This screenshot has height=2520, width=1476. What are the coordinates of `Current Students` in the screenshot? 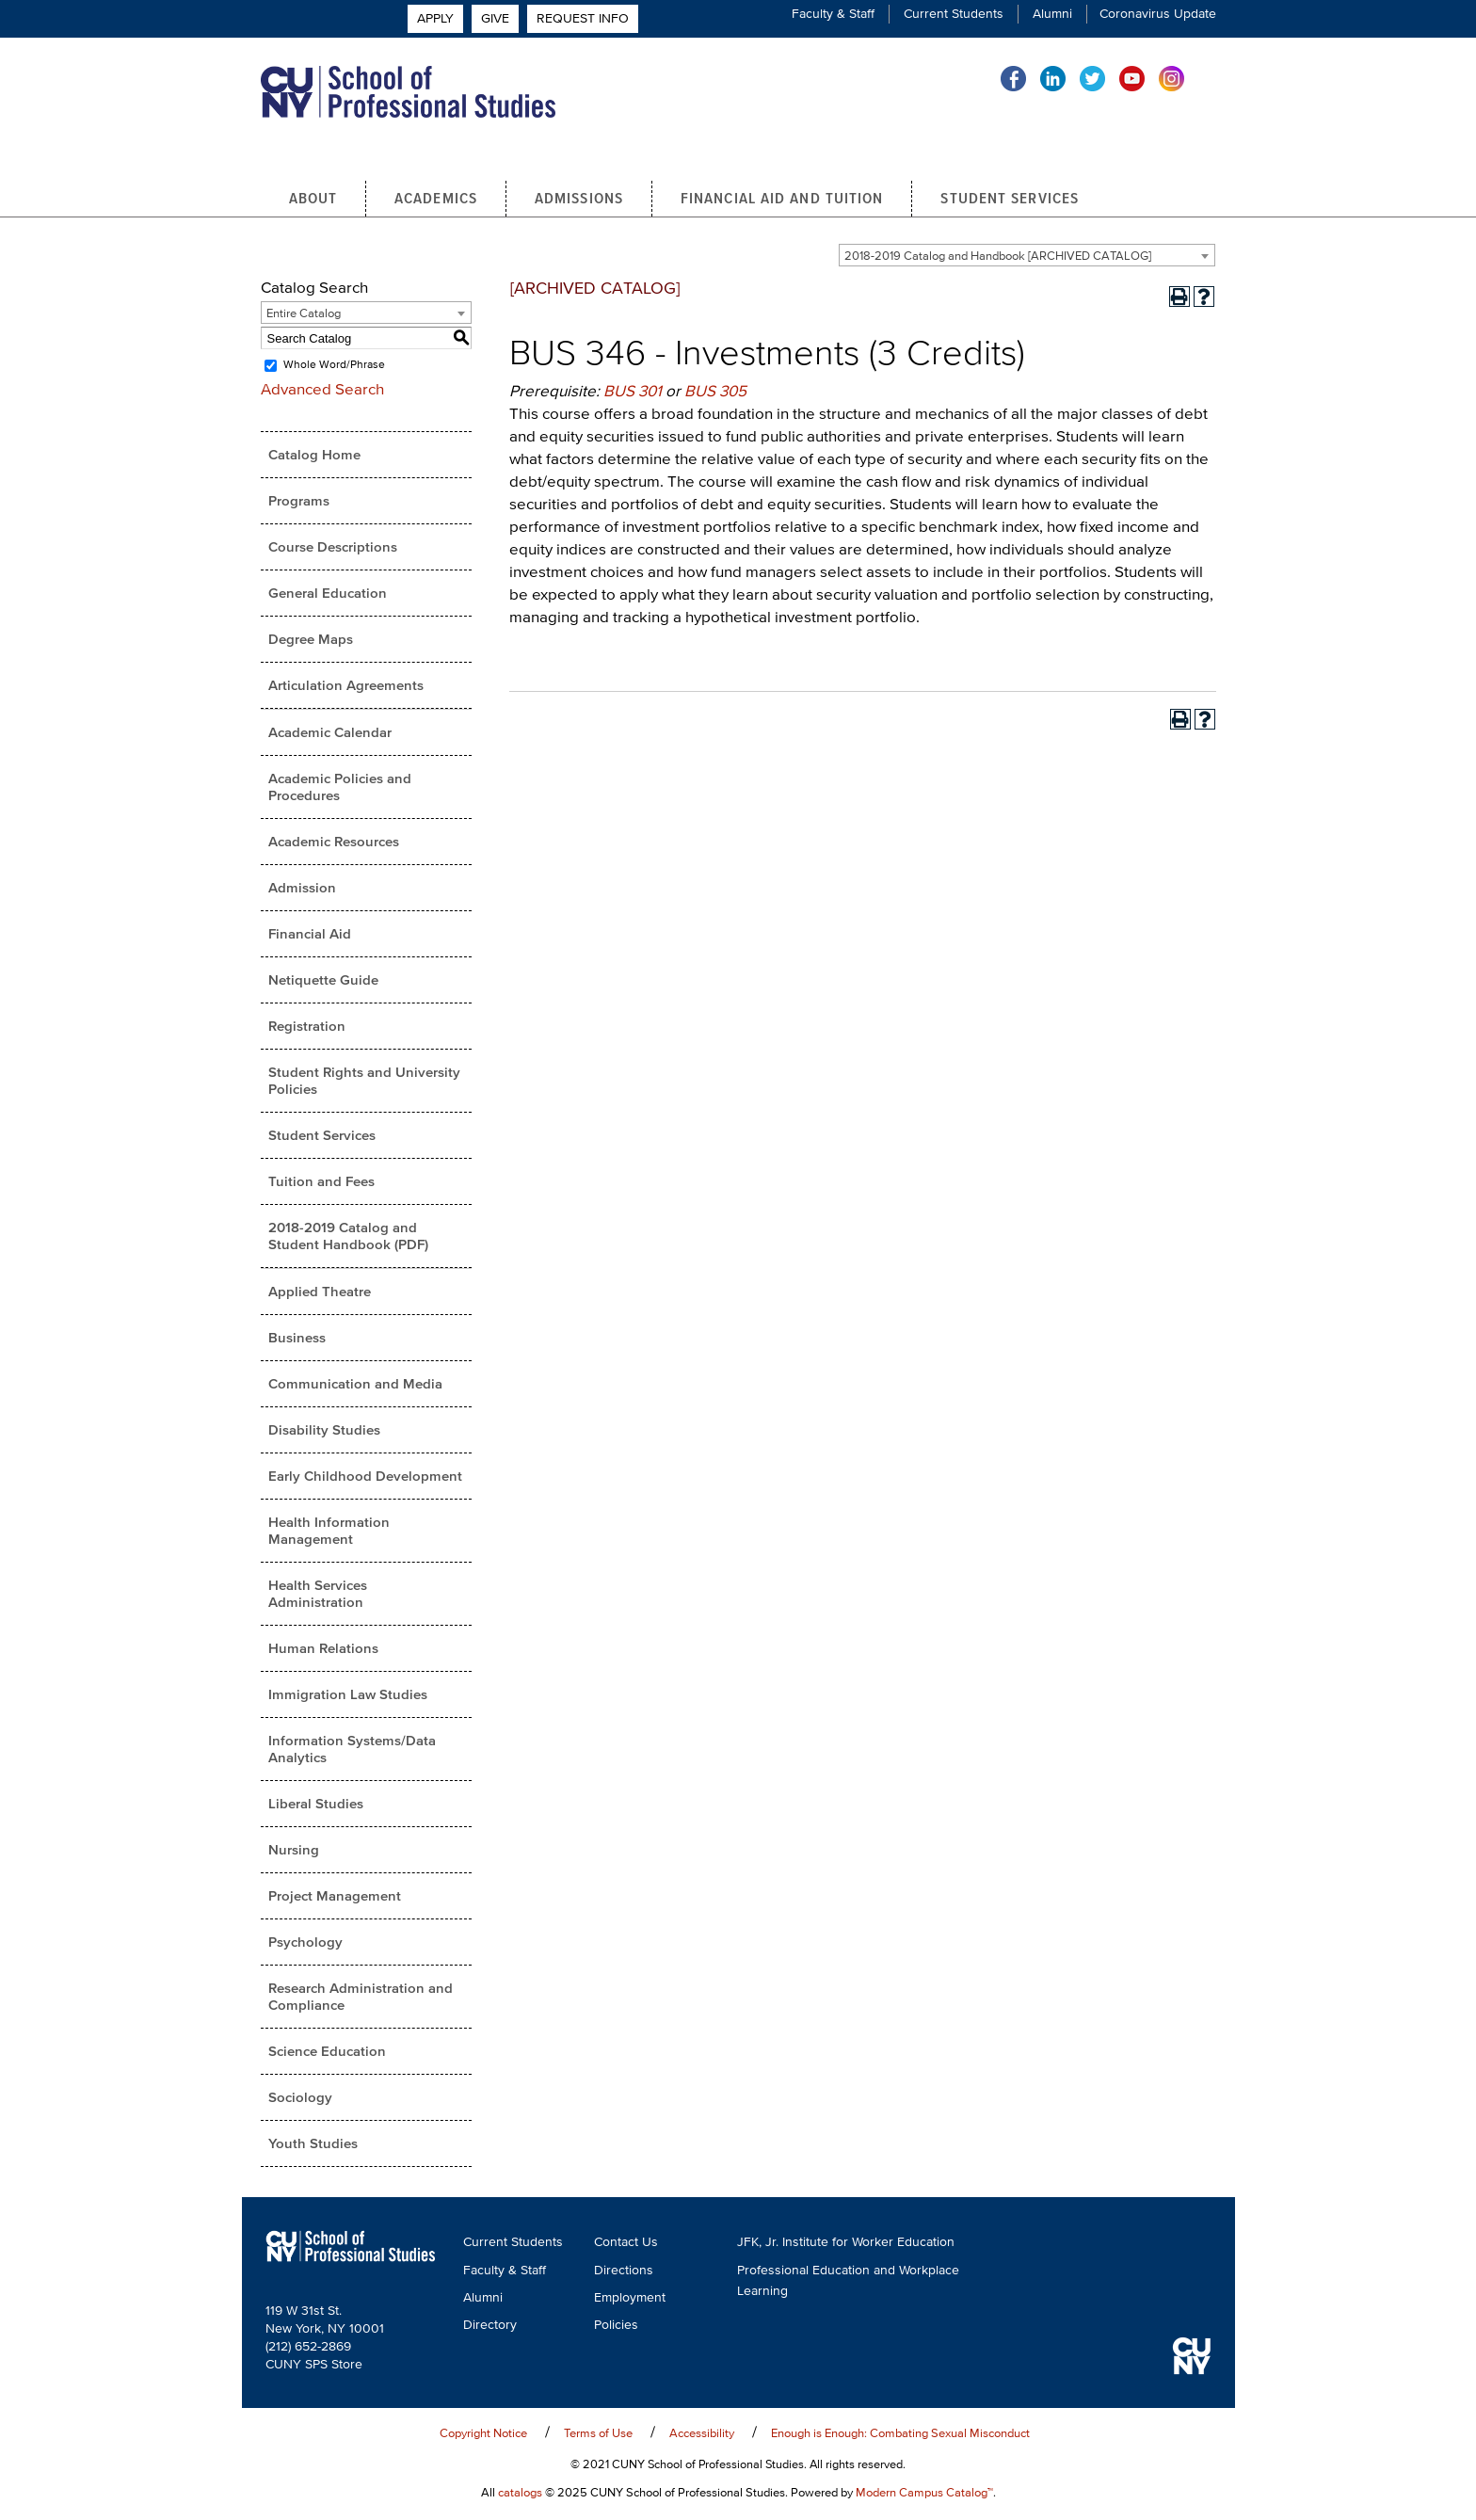 It's located at (953, 14).